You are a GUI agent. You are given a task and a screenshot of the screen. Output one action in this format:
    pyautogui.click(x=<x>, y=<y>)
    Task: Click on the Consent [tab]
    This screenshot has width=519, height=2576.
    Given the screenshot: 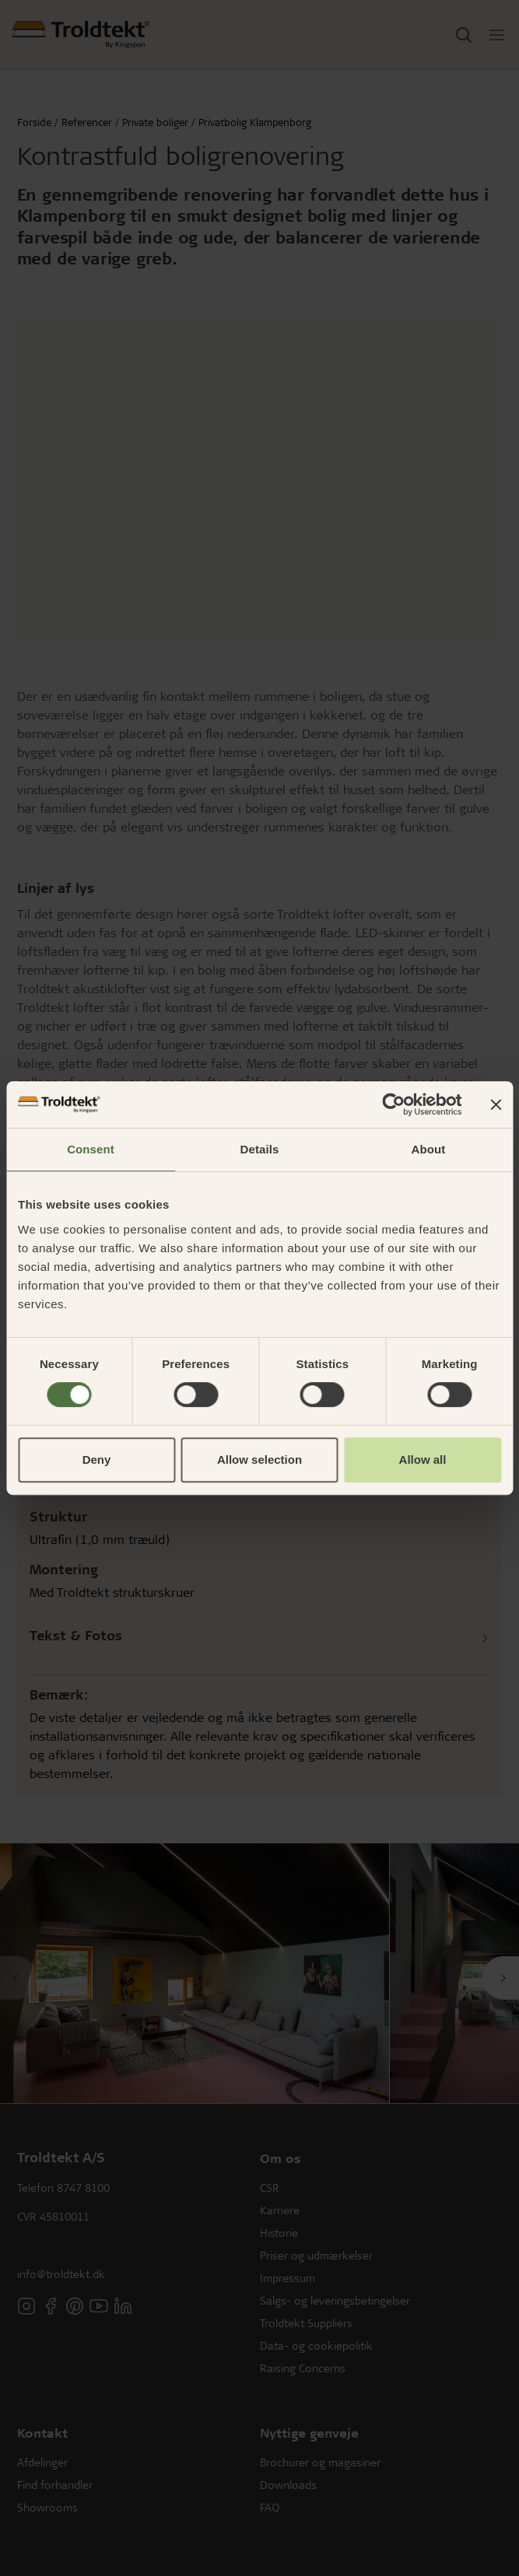 What is the action you would take?
    pyautogui.click(x=90, y=1149)
    